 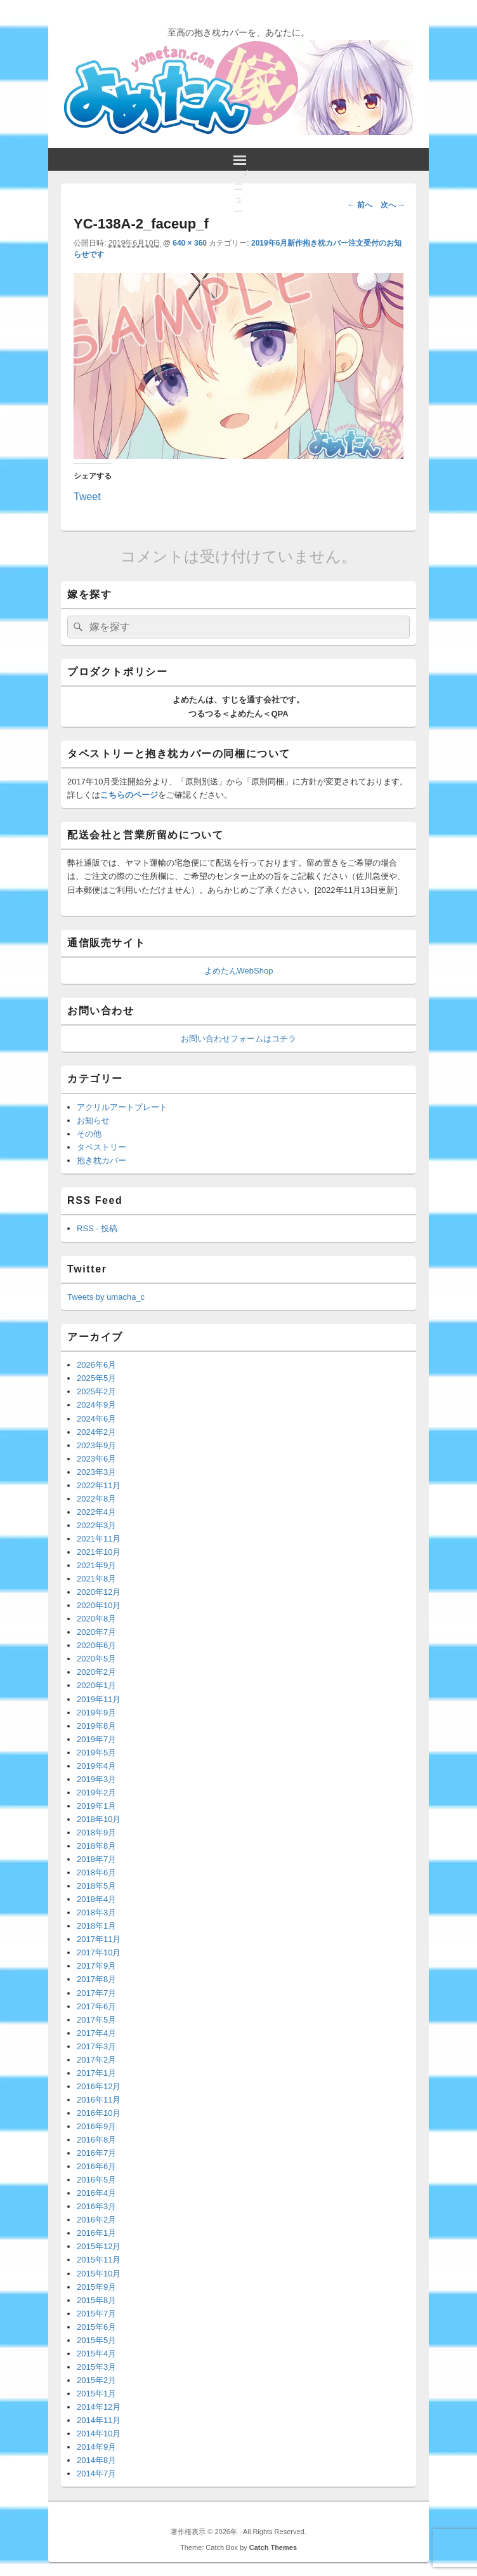 I want to click on 抱き枕カバー, so click(x=101, y=1160).